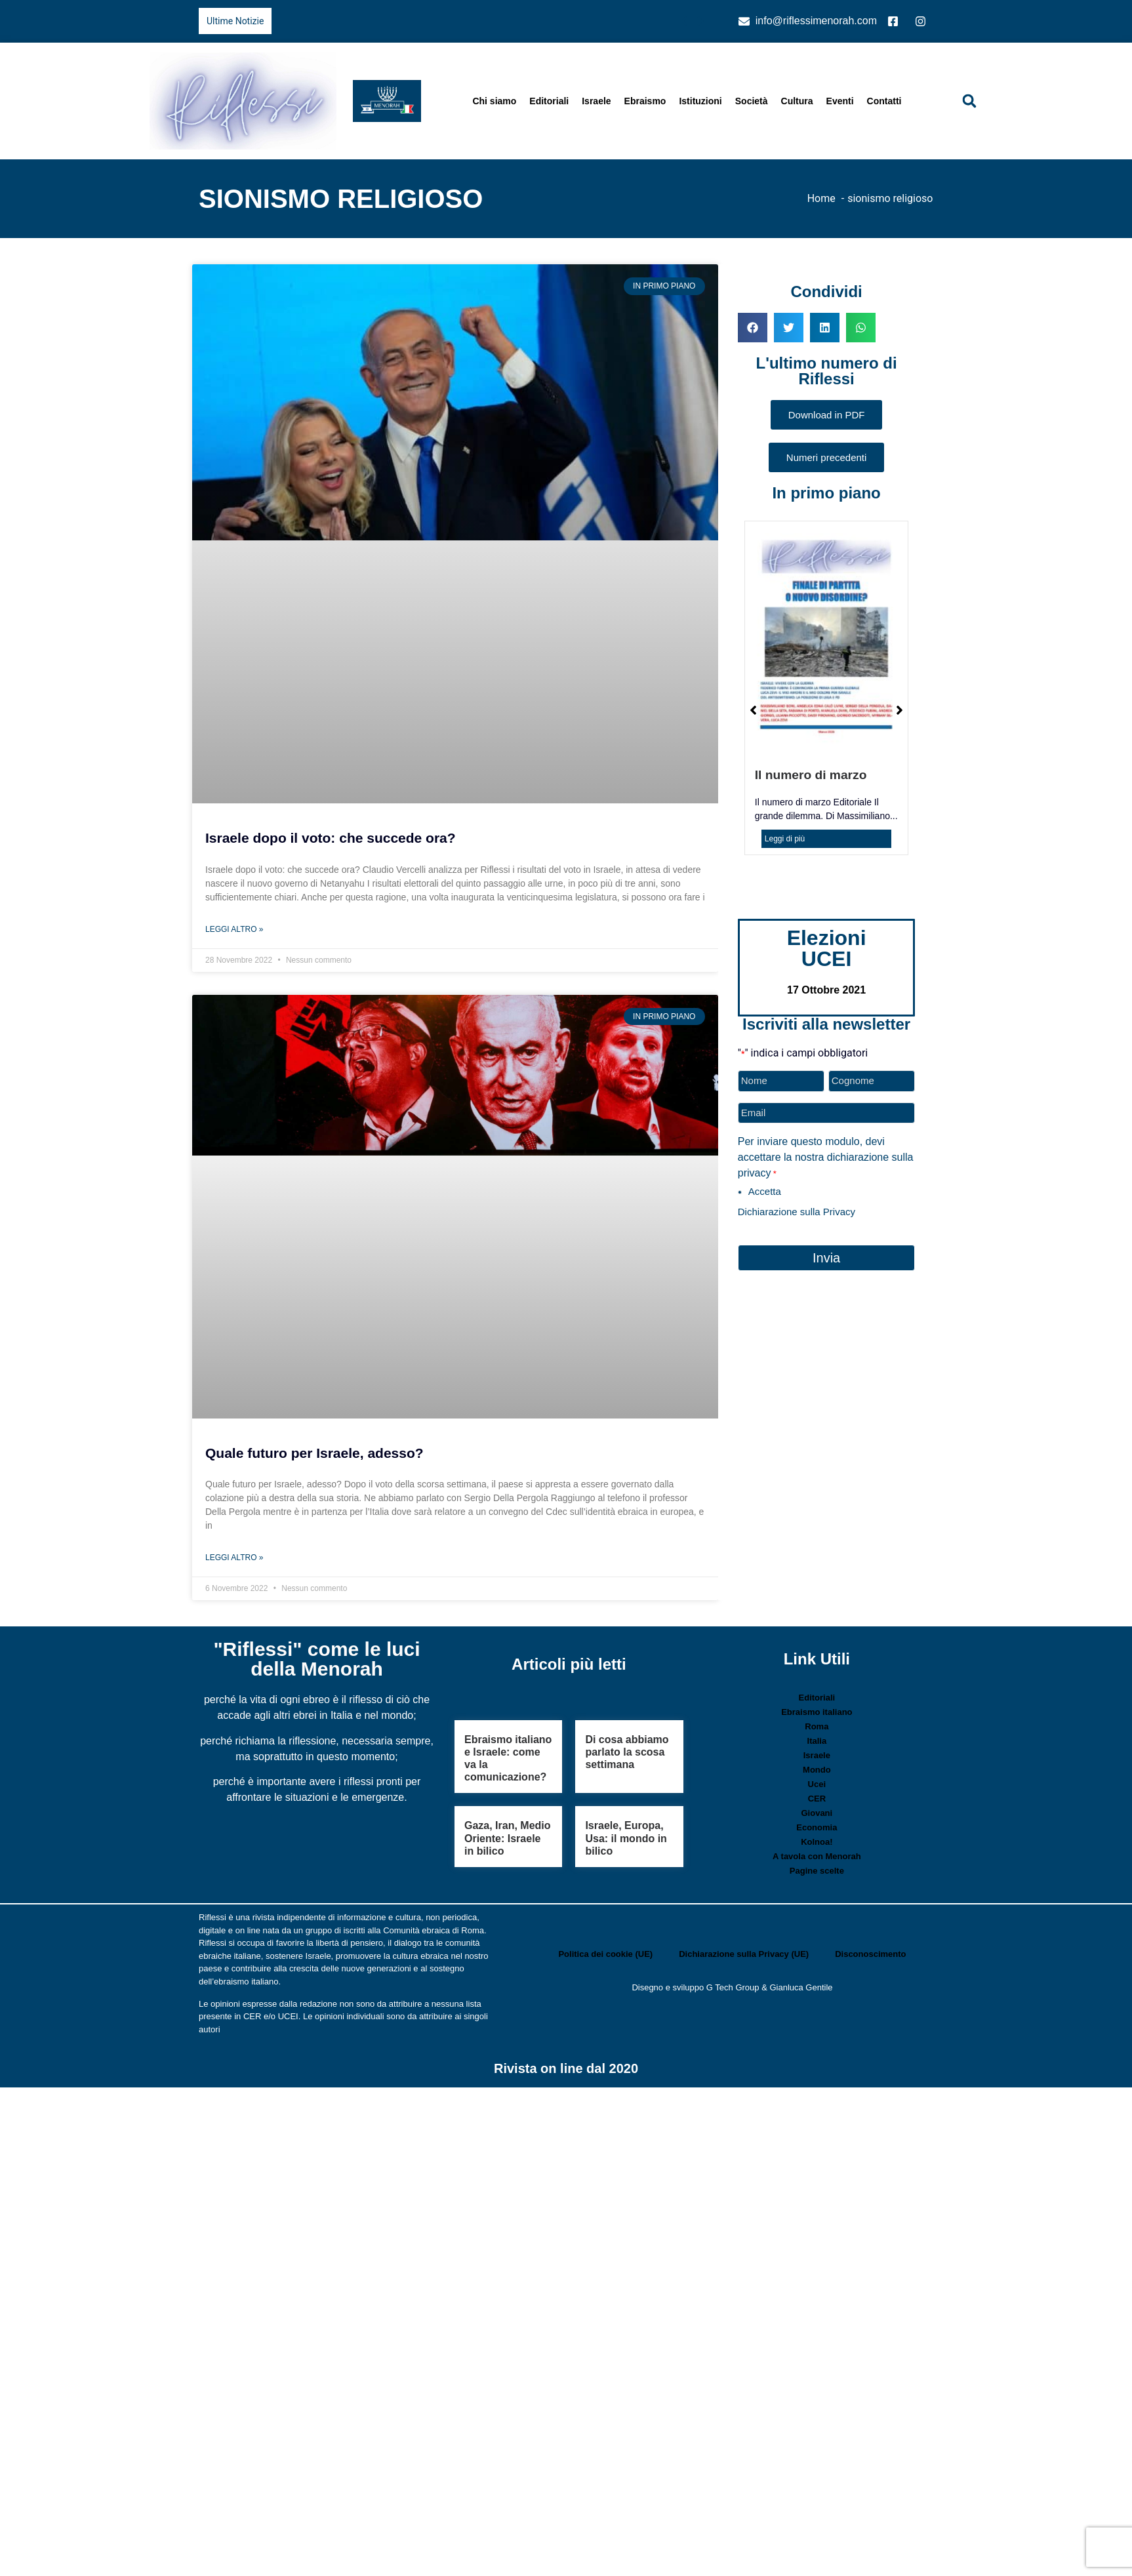 The height and width of the screenshot is (2576, 1132). Describe the element at coordinates (817, 1871) in the screenshot. I see `Pagine scelte` at that location.